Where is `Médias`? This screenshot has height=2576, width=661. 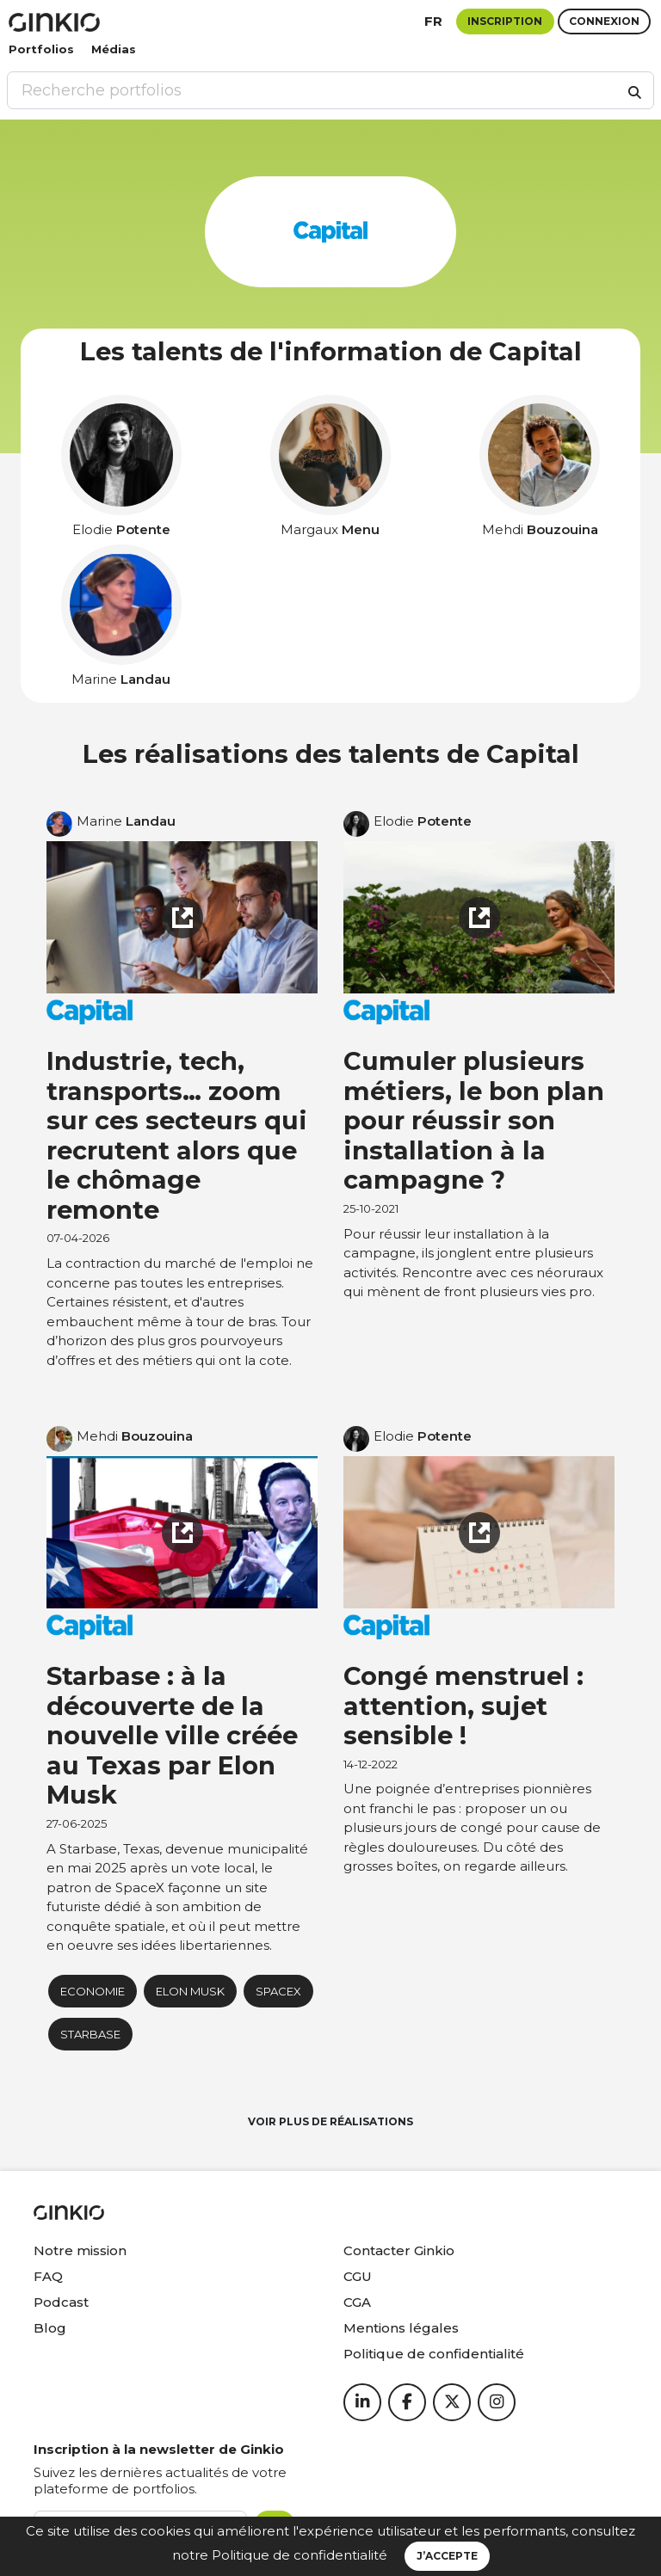 Médias is located at coordinates (113, 49).